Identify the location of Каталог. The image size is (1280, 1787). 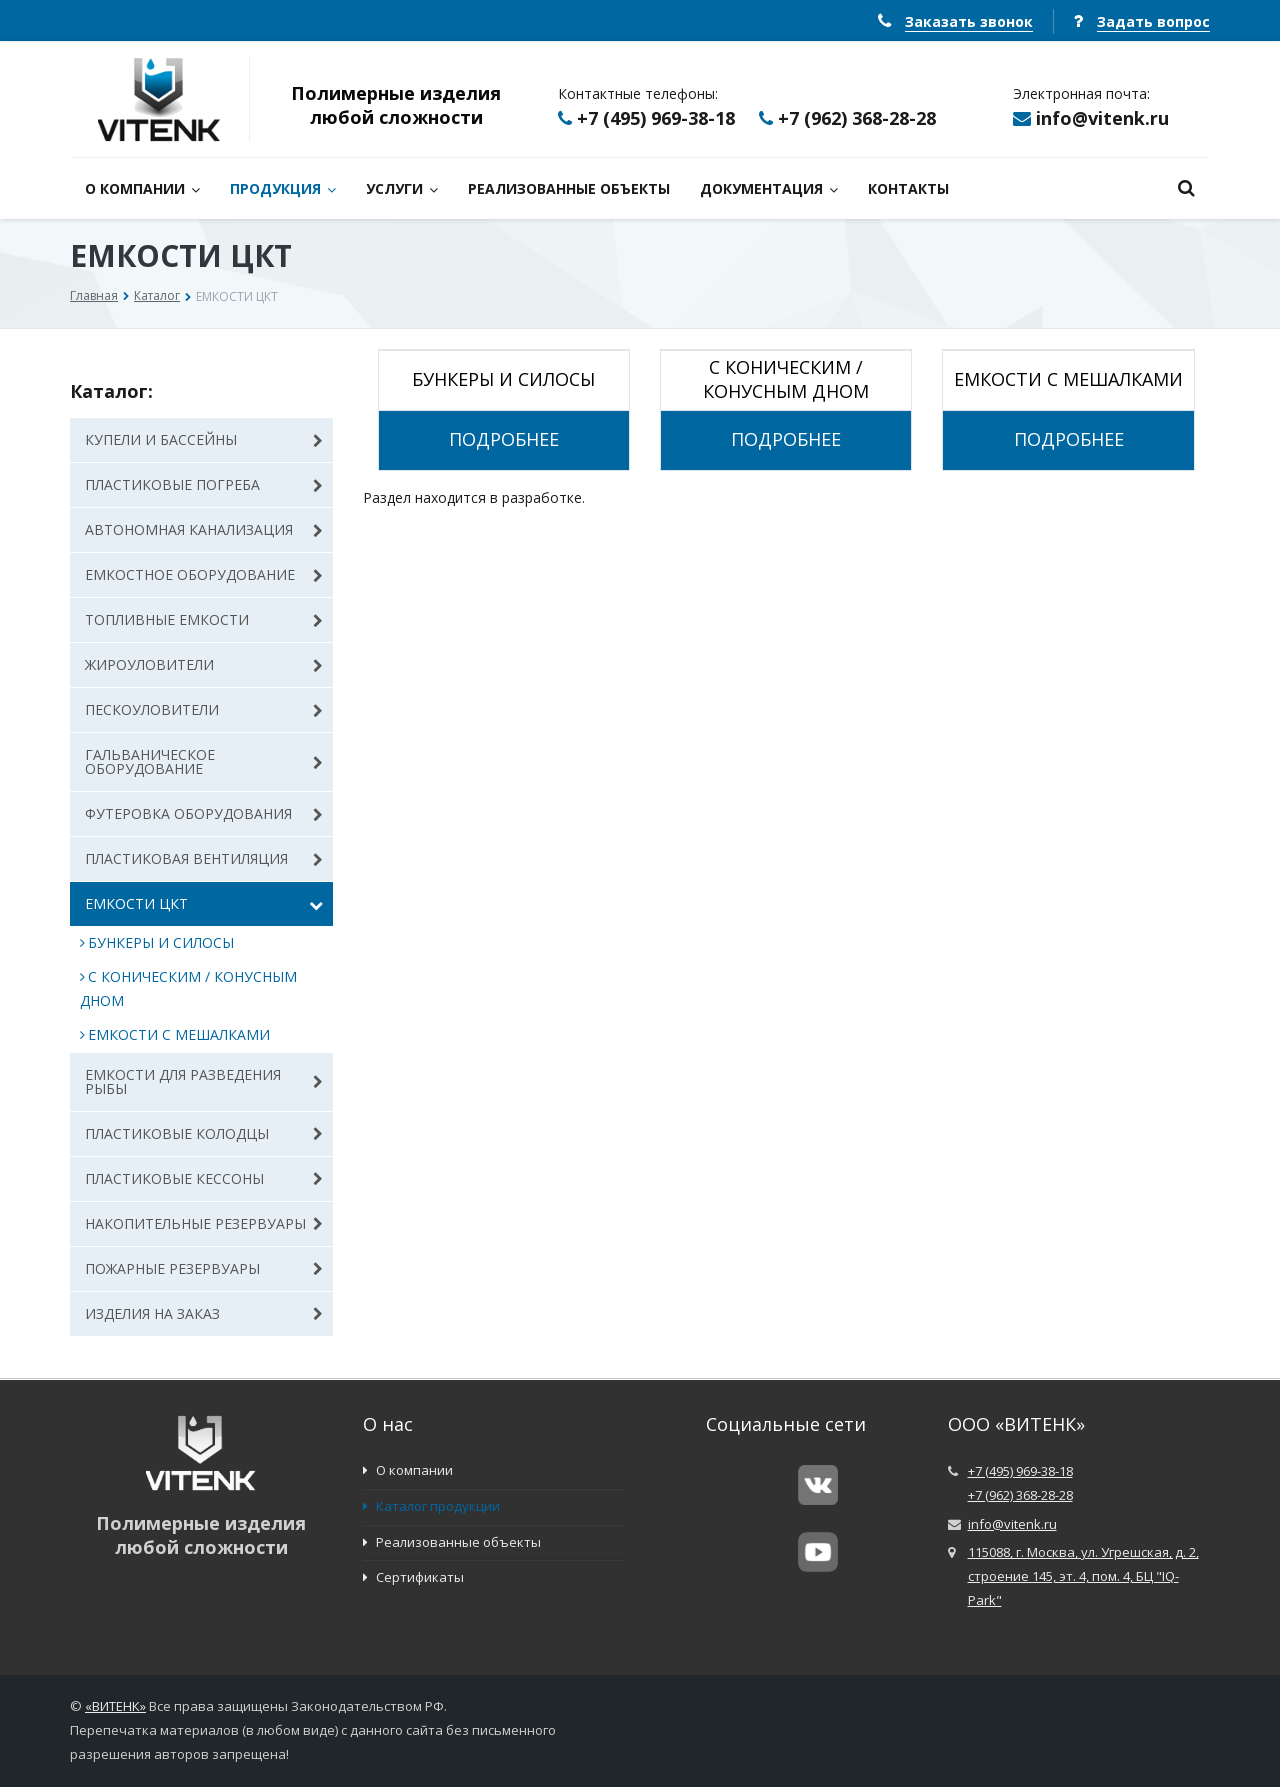
(157, 295).